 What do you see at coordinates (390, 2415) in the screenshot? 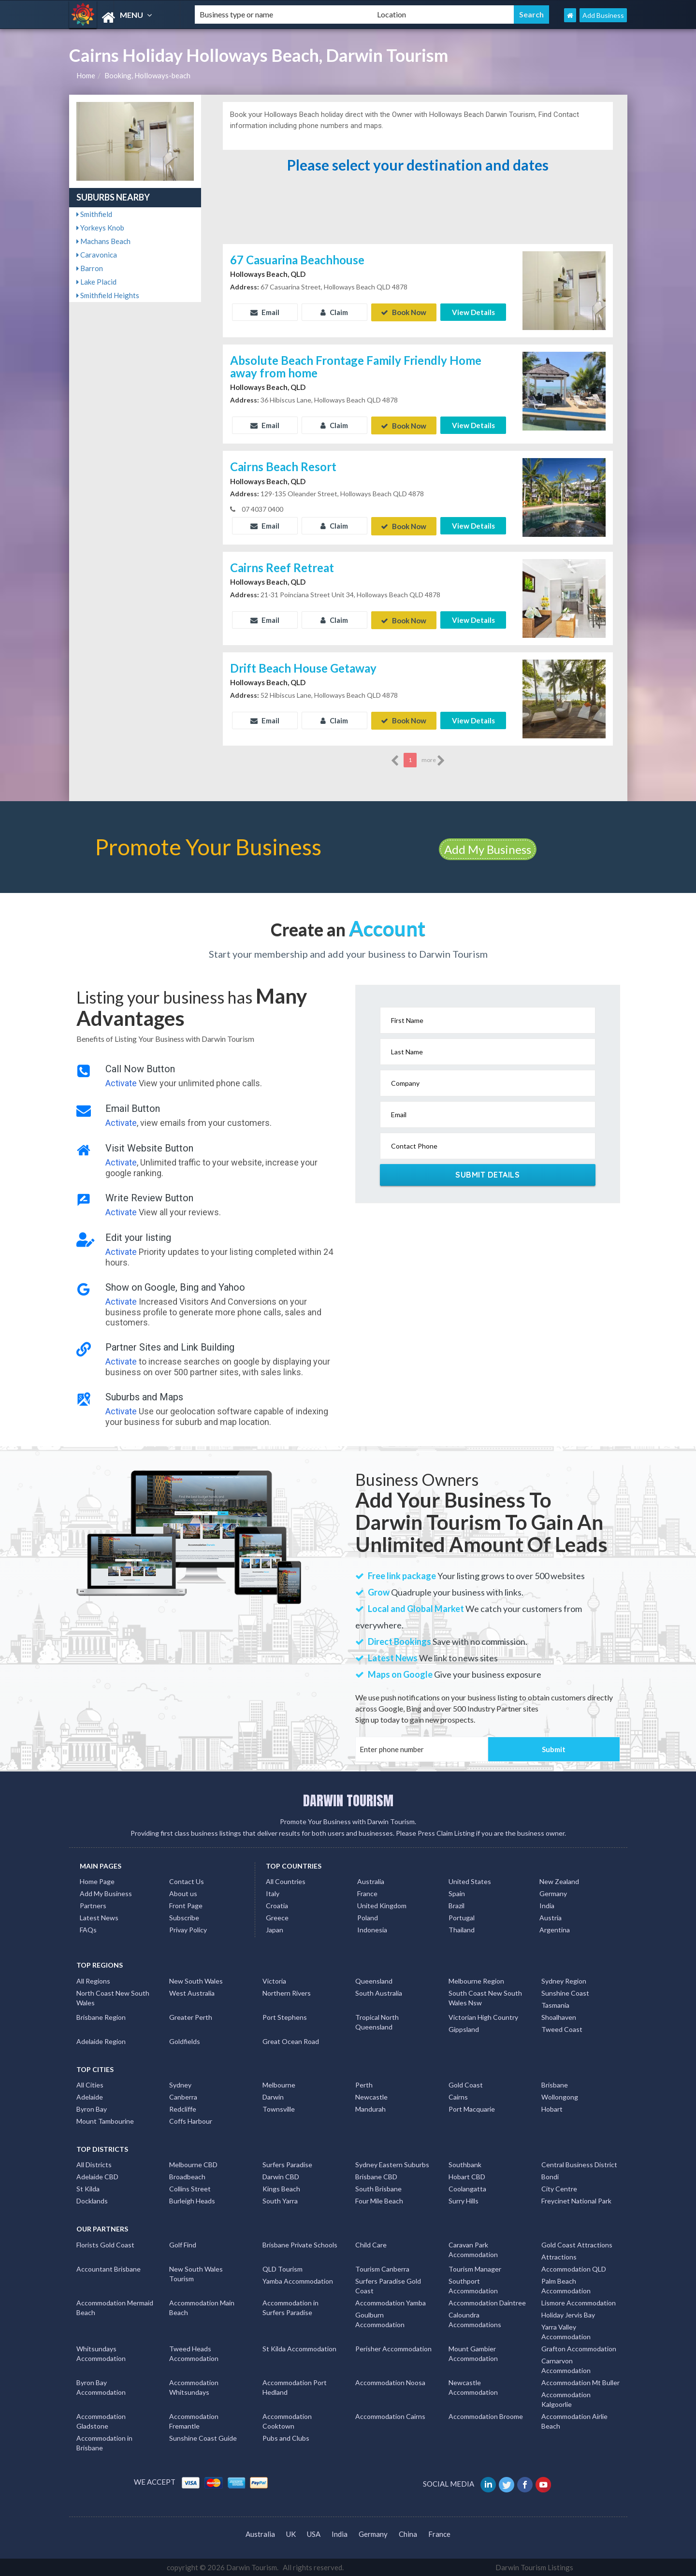
I see `Accommodation Cairns` at bounding box center [390, 2415].